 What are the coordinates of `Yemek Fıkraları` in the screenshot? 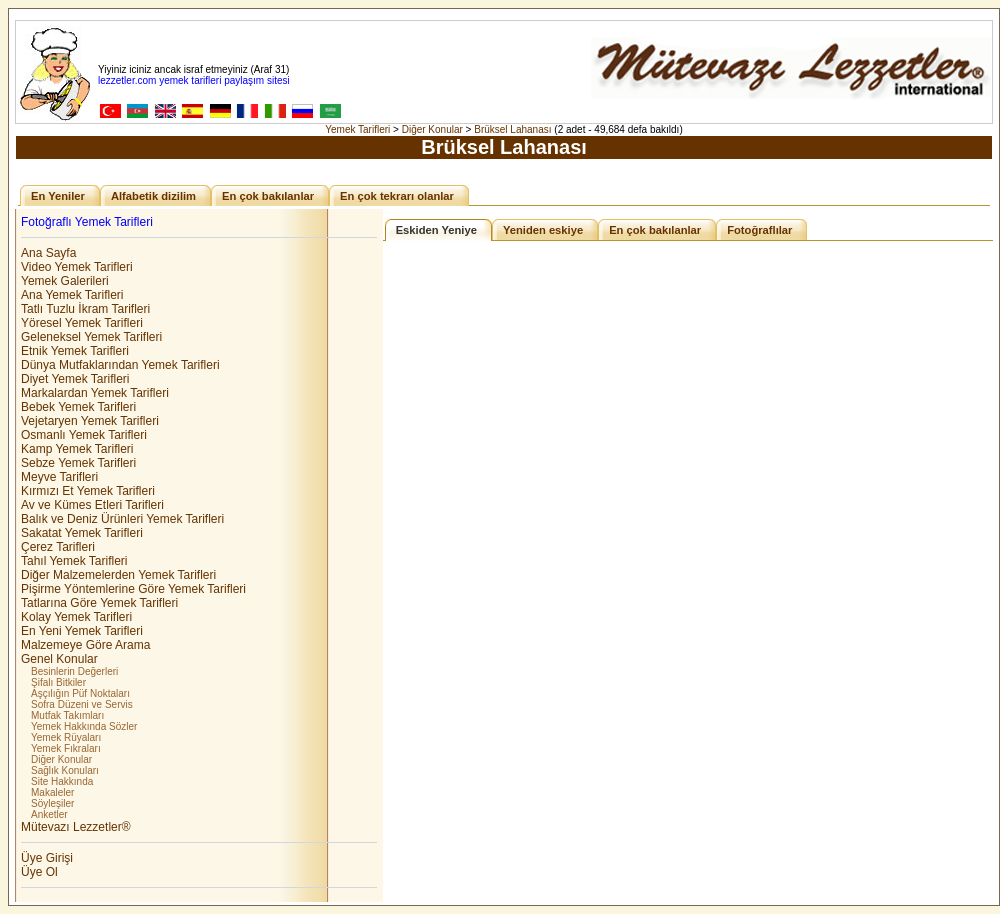 It's located at (66, 748).